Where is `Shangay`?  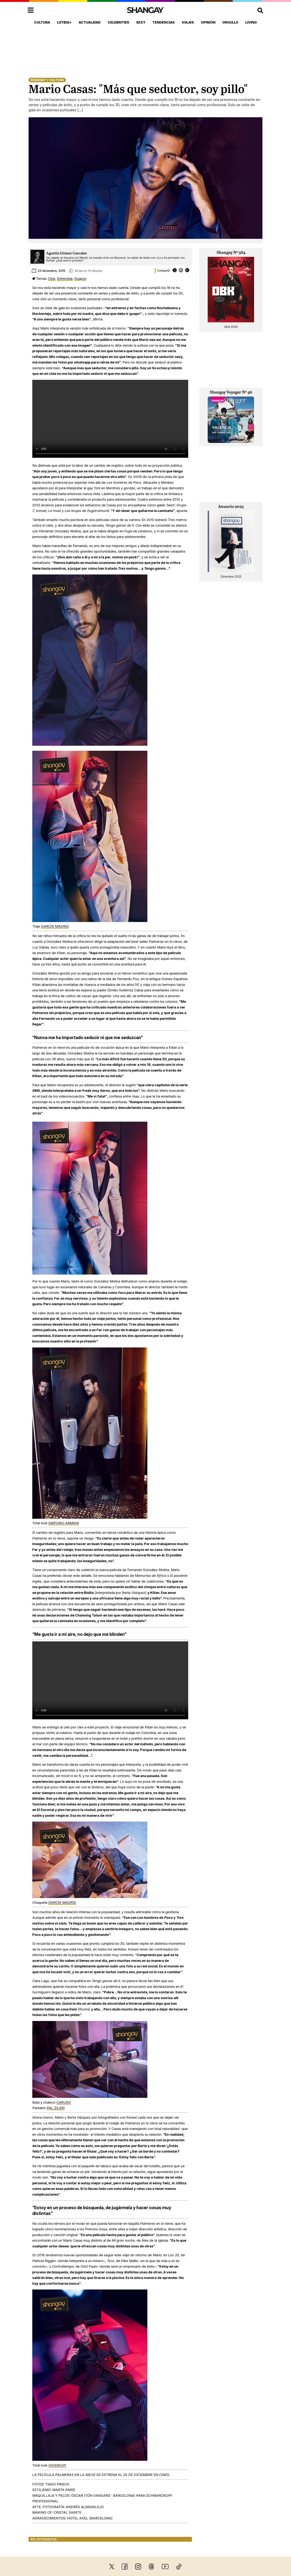 Shangay is located at coordinates (38, 80).